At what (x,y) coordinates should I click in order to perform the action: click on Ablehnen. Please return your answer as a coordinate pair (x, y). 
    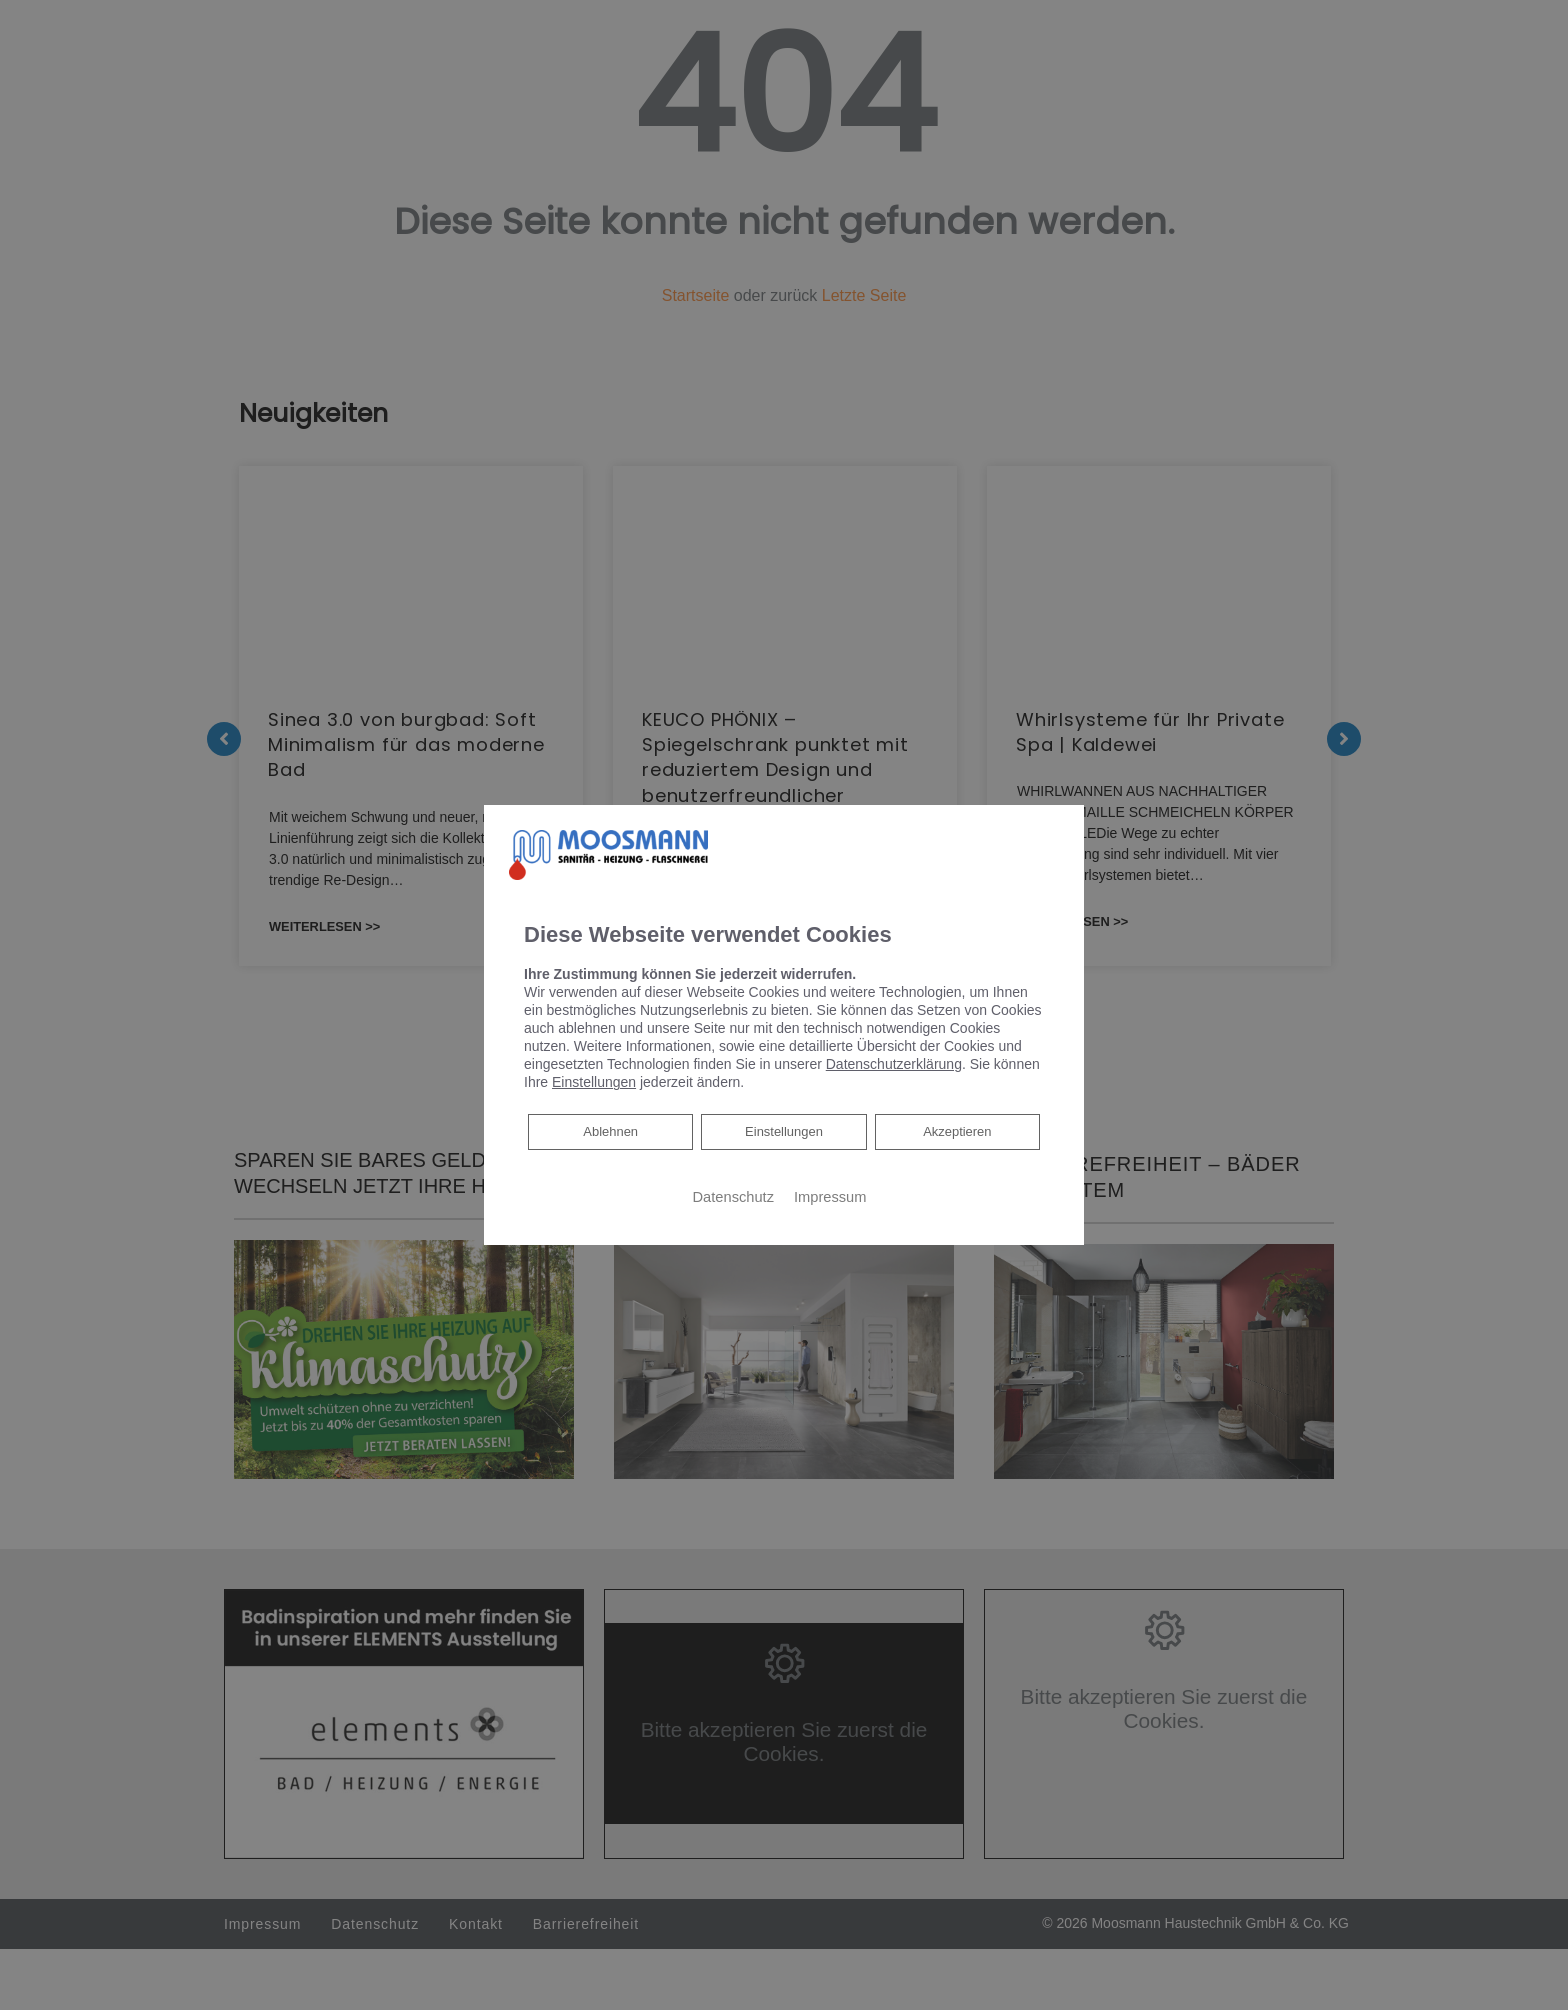
    Looking at the image, I should click on (610, 1130).